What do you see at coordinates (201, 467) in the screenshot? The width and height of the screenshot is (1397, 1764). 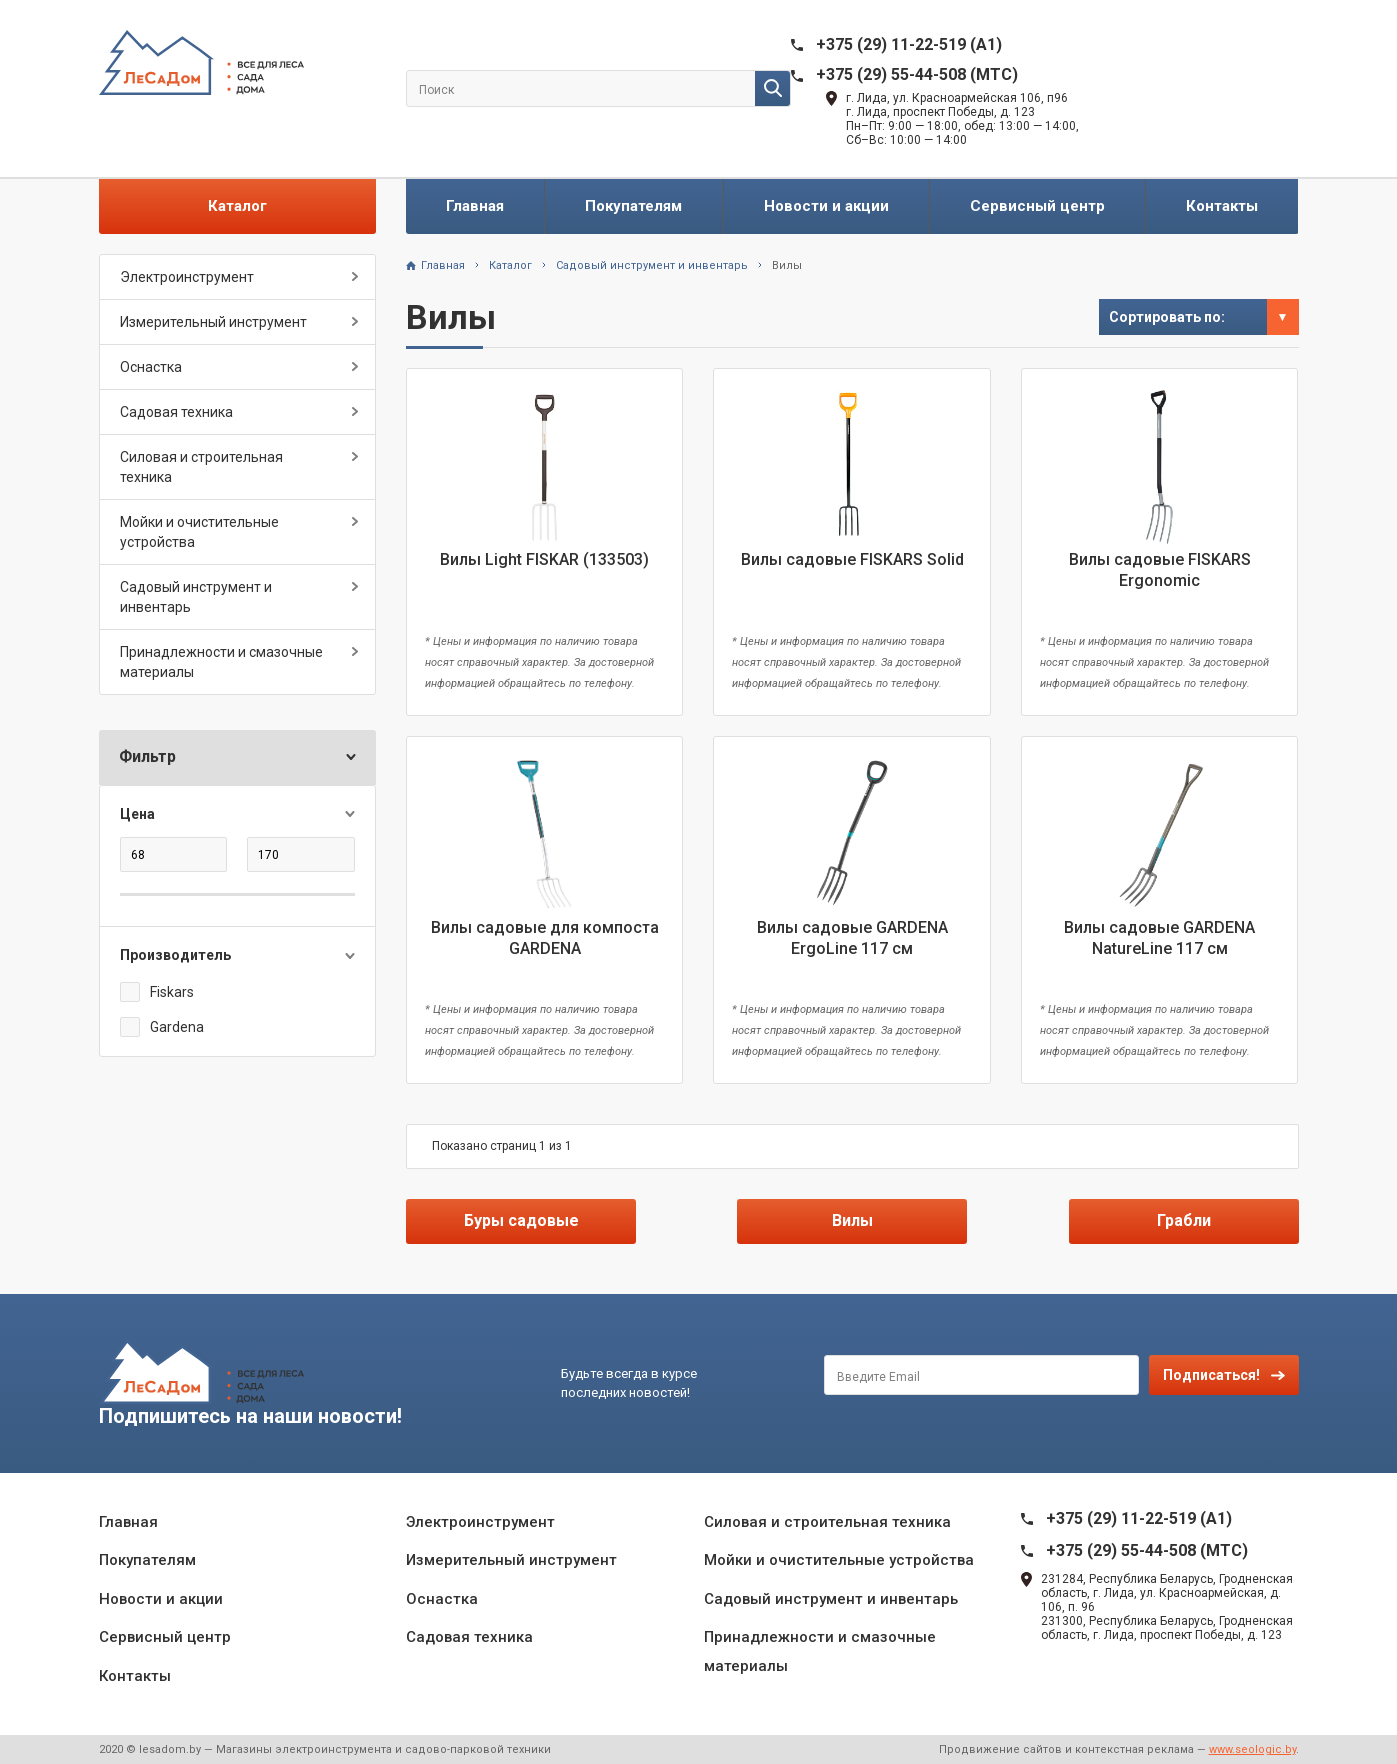 I see `Силовая и строительная техника` at bounding box center [201, 467].